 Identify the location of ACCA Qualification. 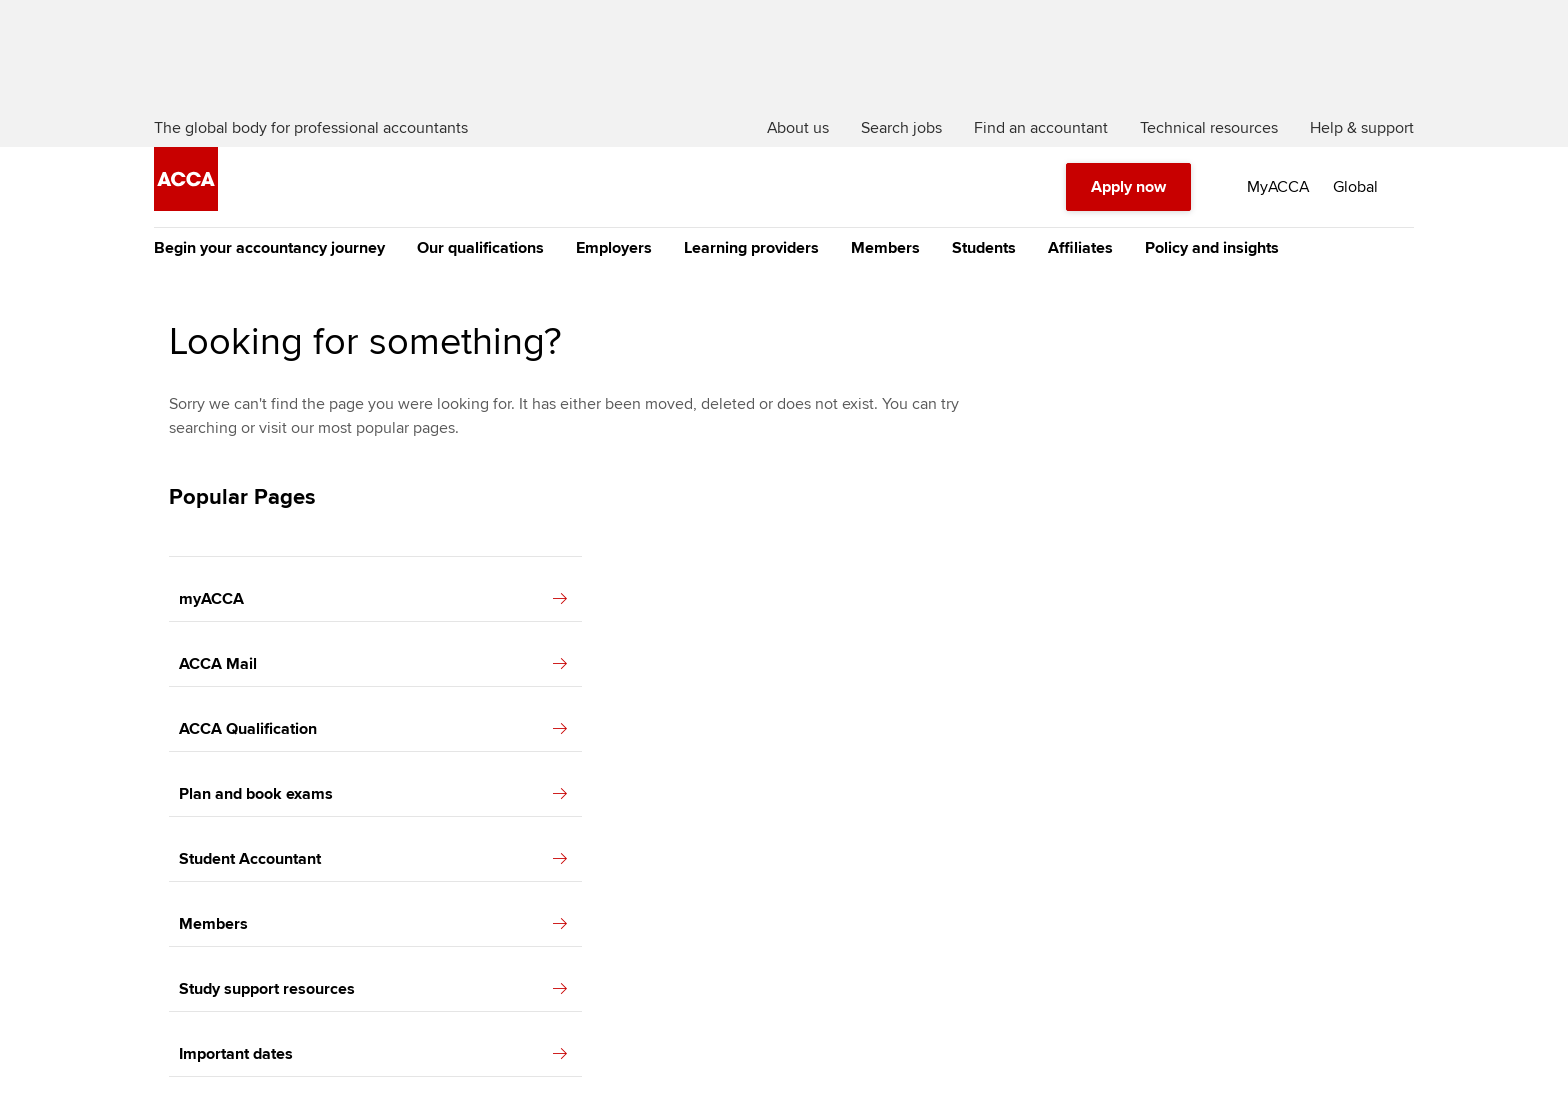
(373, 729).